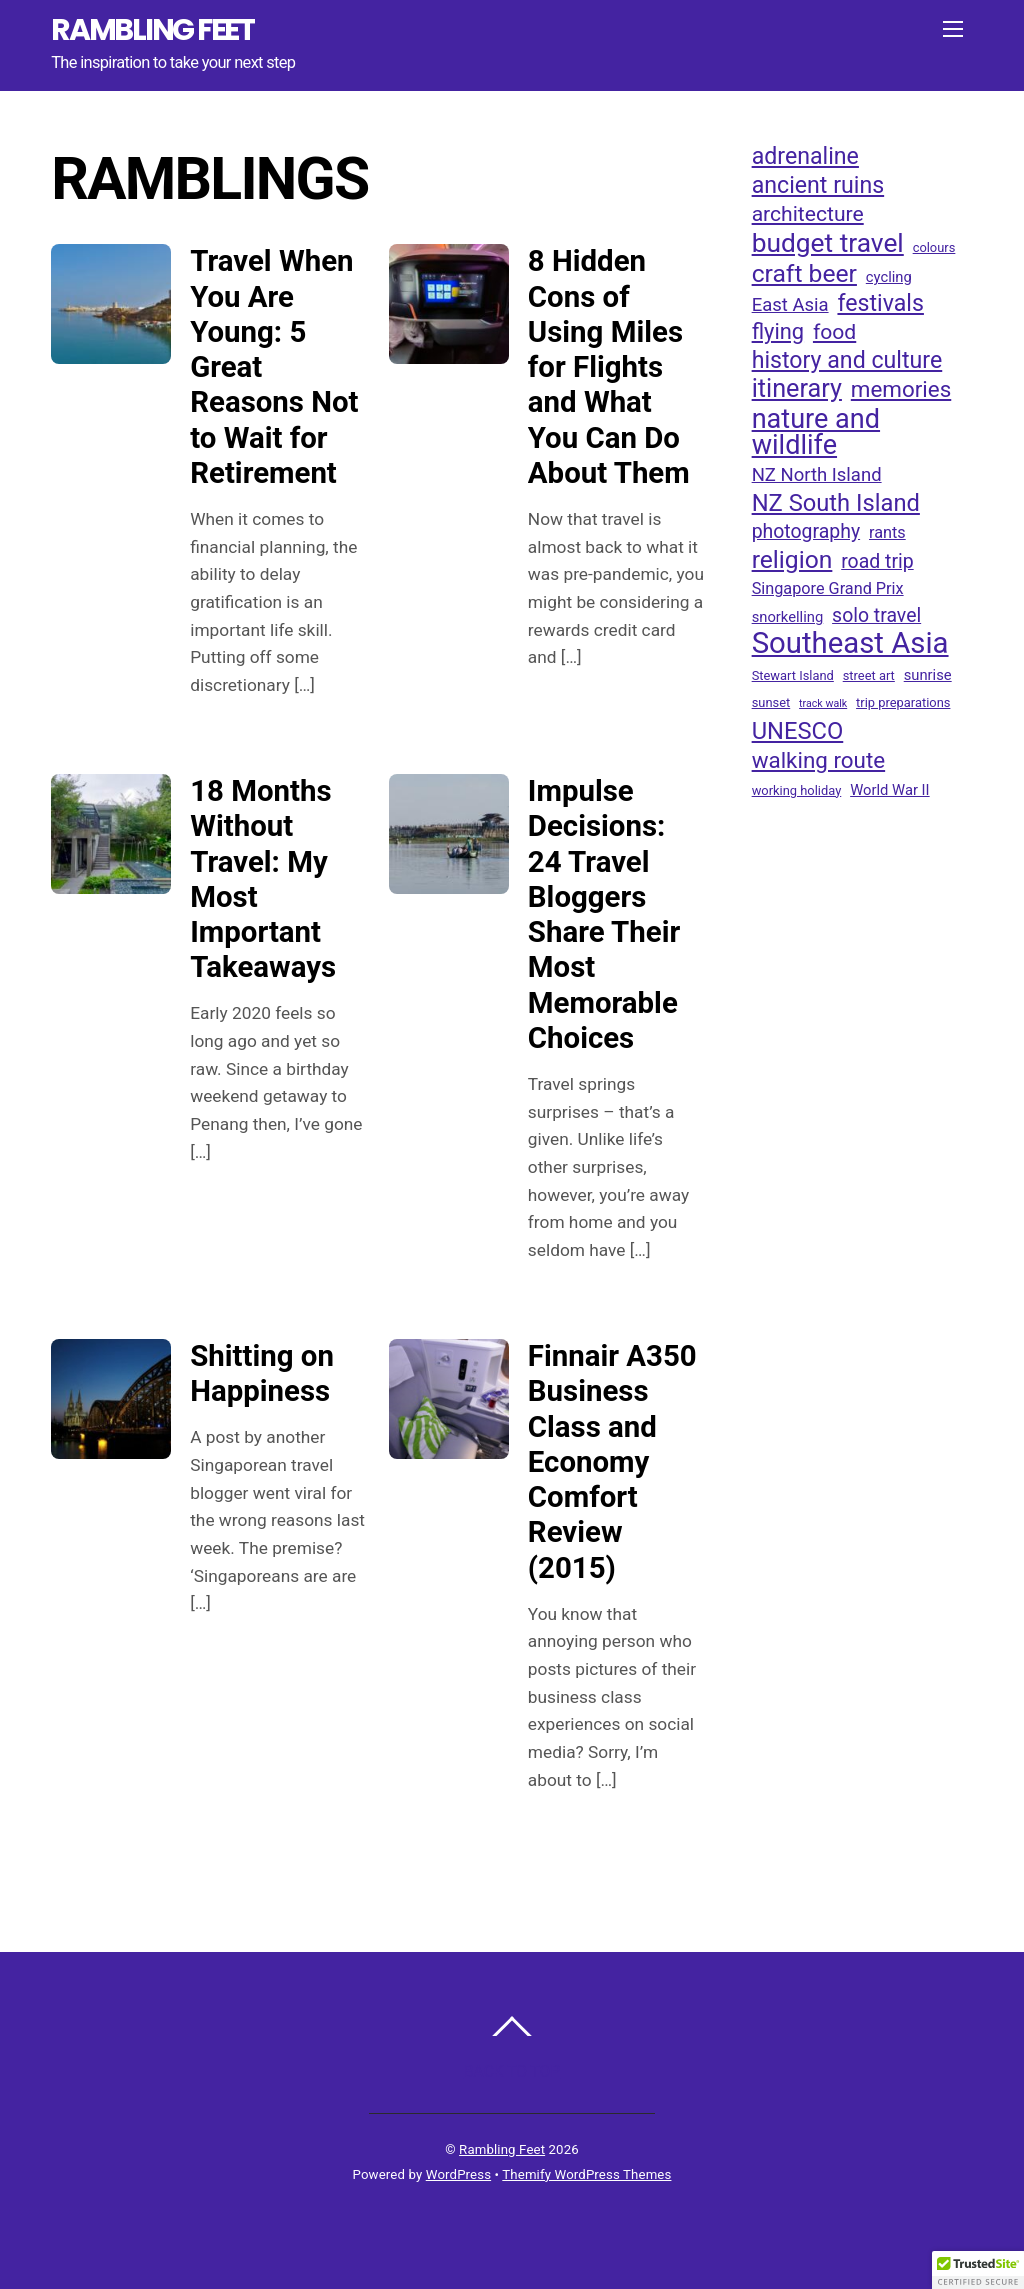  What do you see at coordinates (612, 1462) in the screenshot?
I see `Finnair A350 Business Class and Economy Comfort Review (2015)` at bounding box center [612, 1462].